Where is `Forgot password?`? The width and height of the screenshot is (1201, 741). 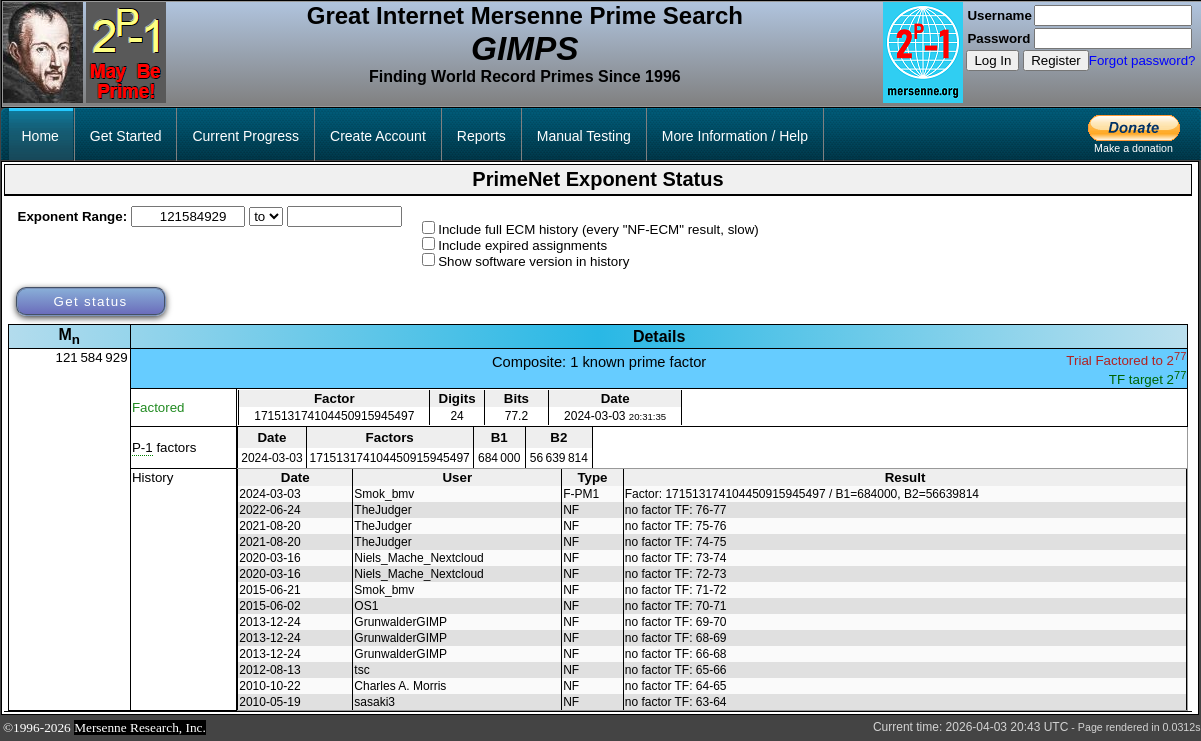
Forgot password? is located at coordinates (1142, 60).